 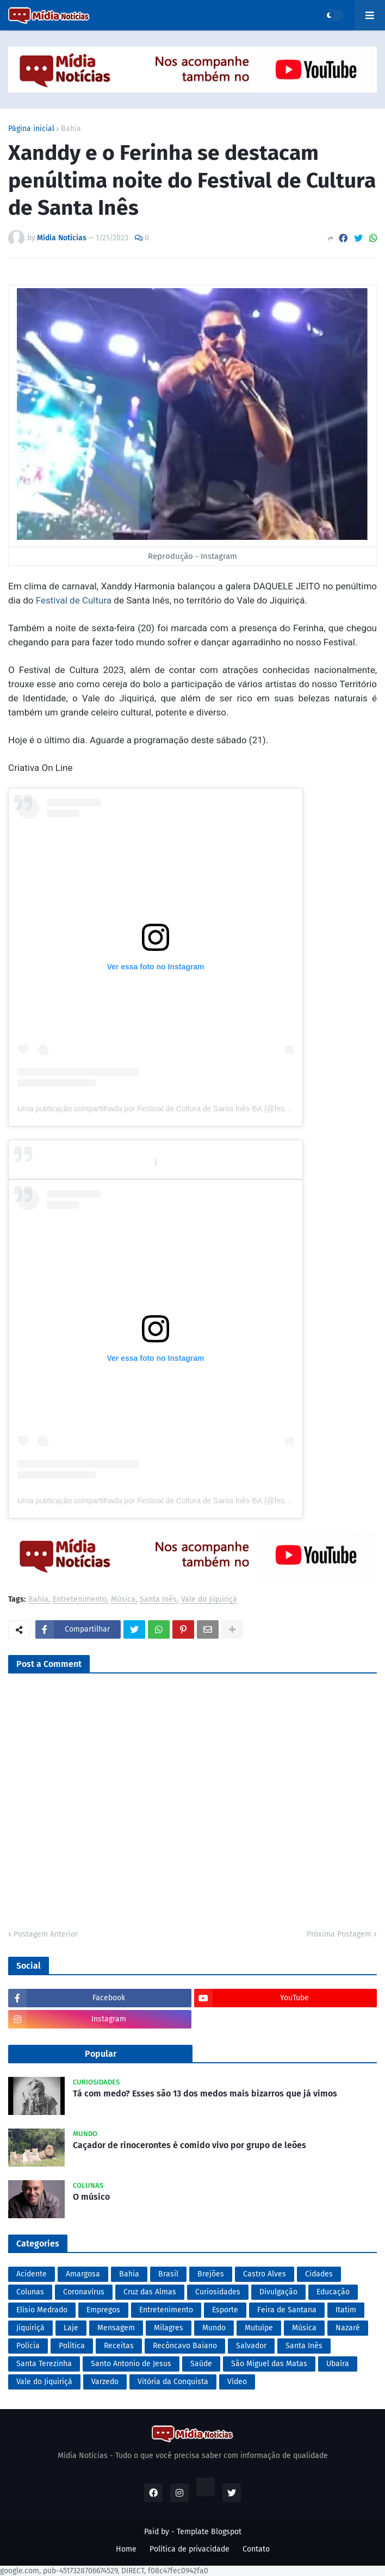 I want to click on São Miguel das Matas, so click(x=269, y=2363).